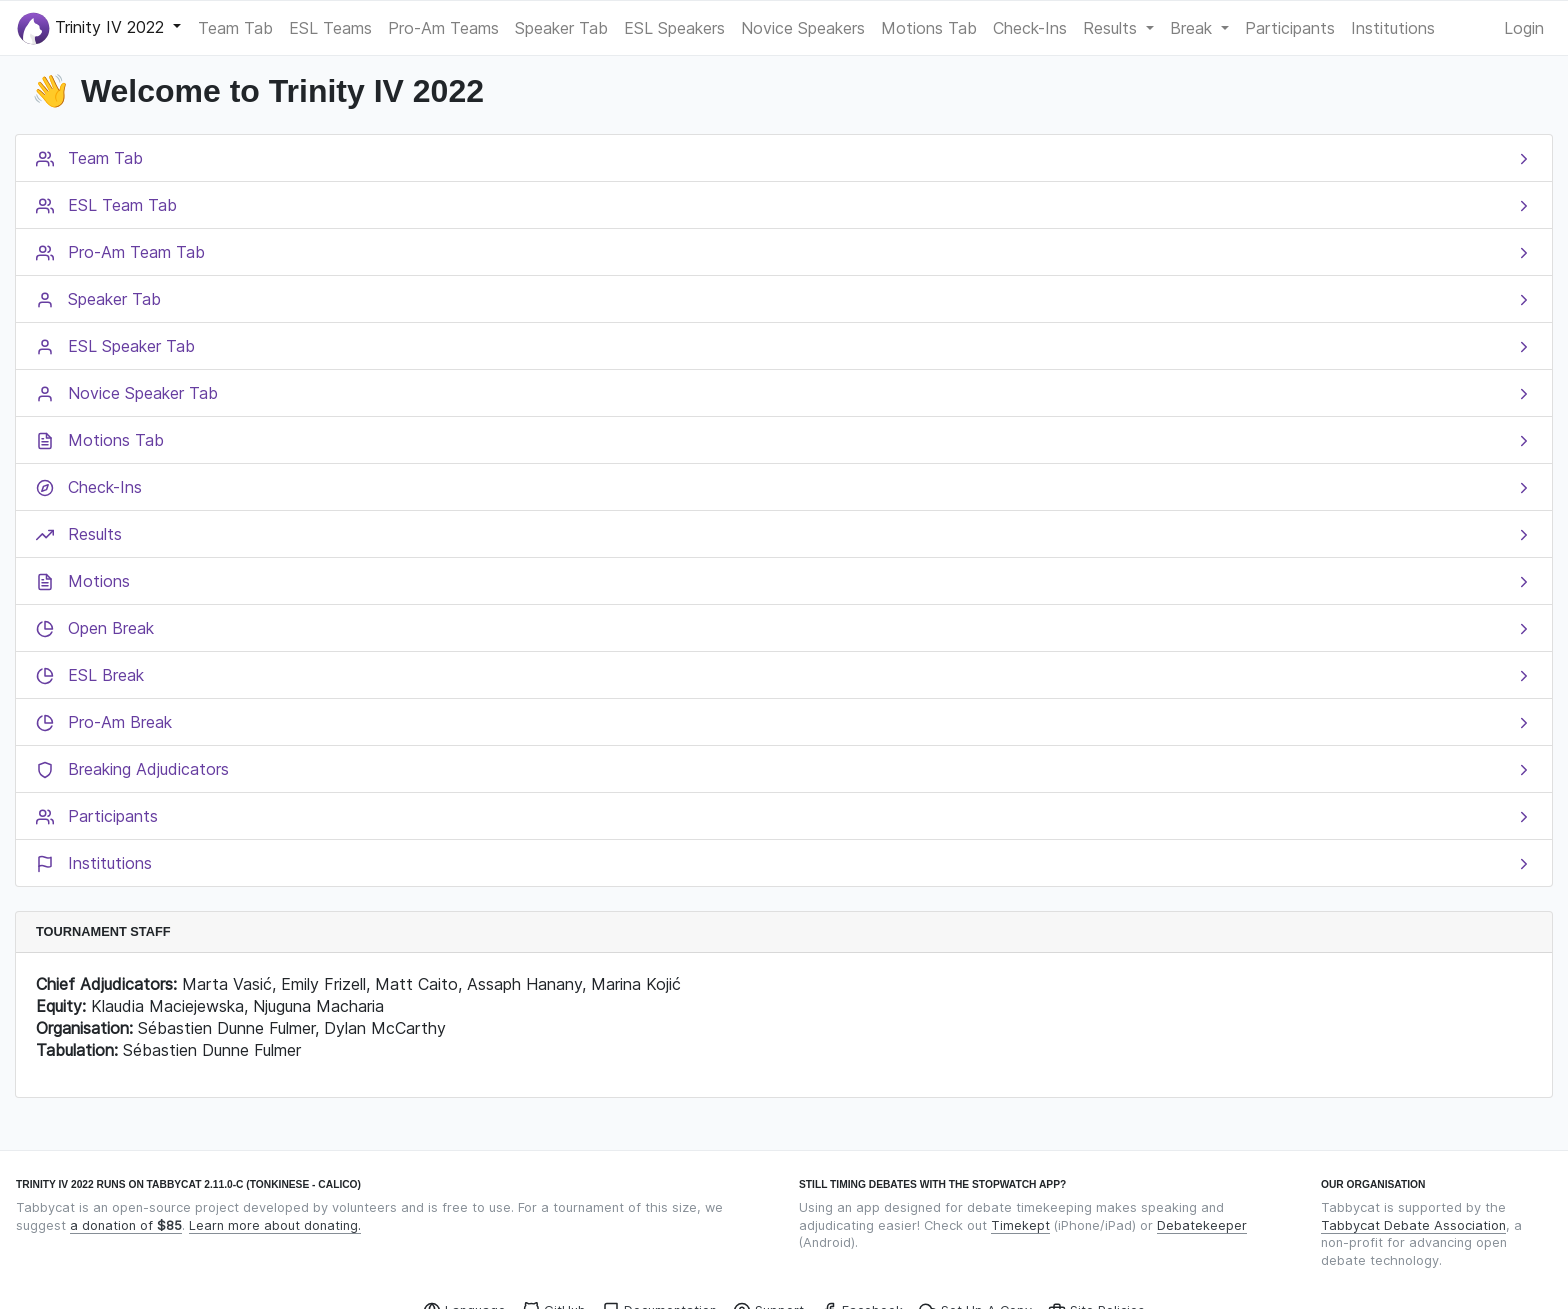  Describe the element at coordinates (275, 1225) in the screenshot. I see `Learn more about donating.` at that location.